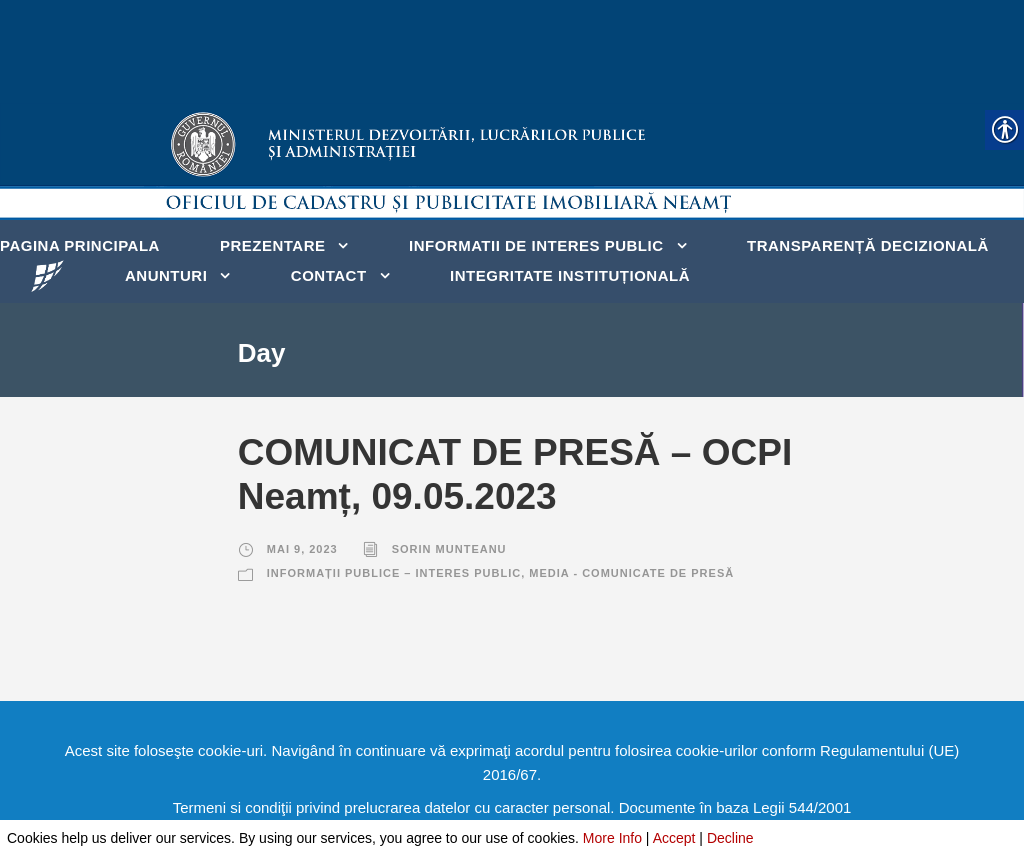  What do you see at coordinates (302, 549) in the screenshot?
I see `mai 9, 2023 [link]` at bounding box center [302, 549].